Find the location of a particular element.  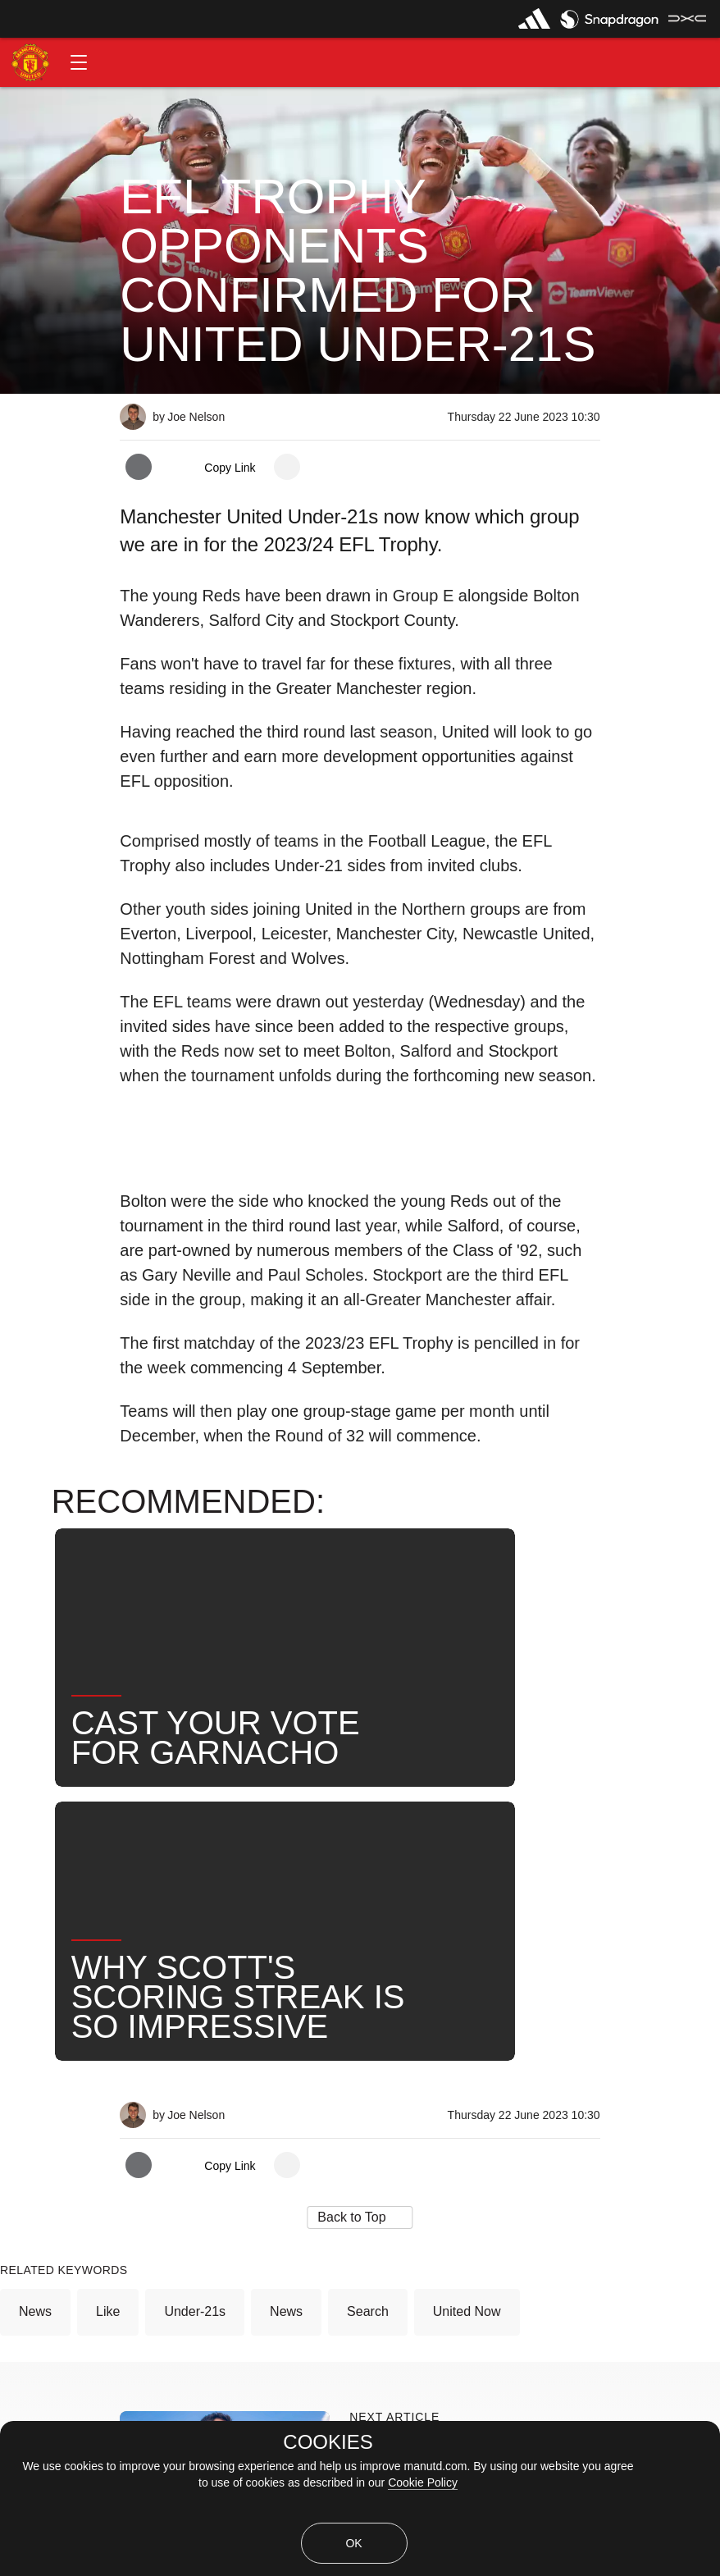

[button] is located at coordinates (79, 62).